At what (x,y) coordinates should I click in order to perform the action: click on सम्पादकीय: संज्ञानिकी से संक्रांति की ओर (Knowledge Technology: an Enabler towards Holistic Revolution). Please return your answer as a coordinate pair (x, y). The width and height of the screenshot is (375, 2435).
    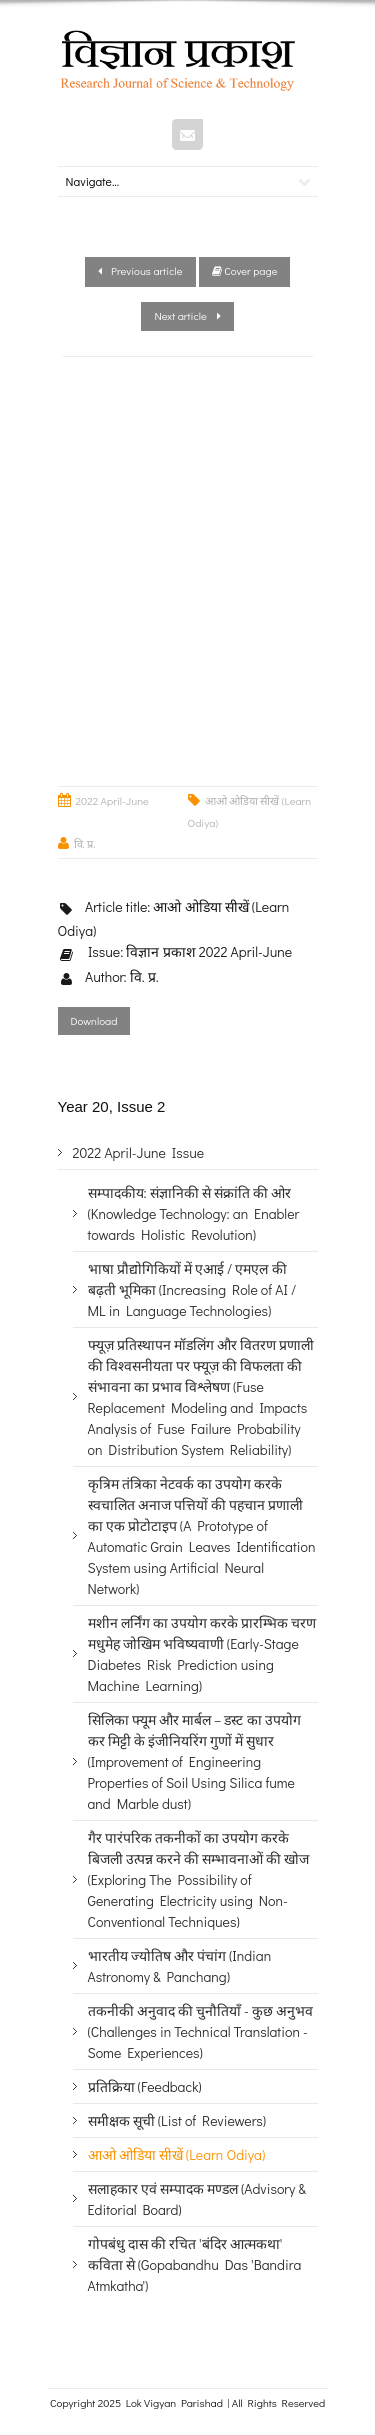
    Looking at the image, I should click on (194, 1213).